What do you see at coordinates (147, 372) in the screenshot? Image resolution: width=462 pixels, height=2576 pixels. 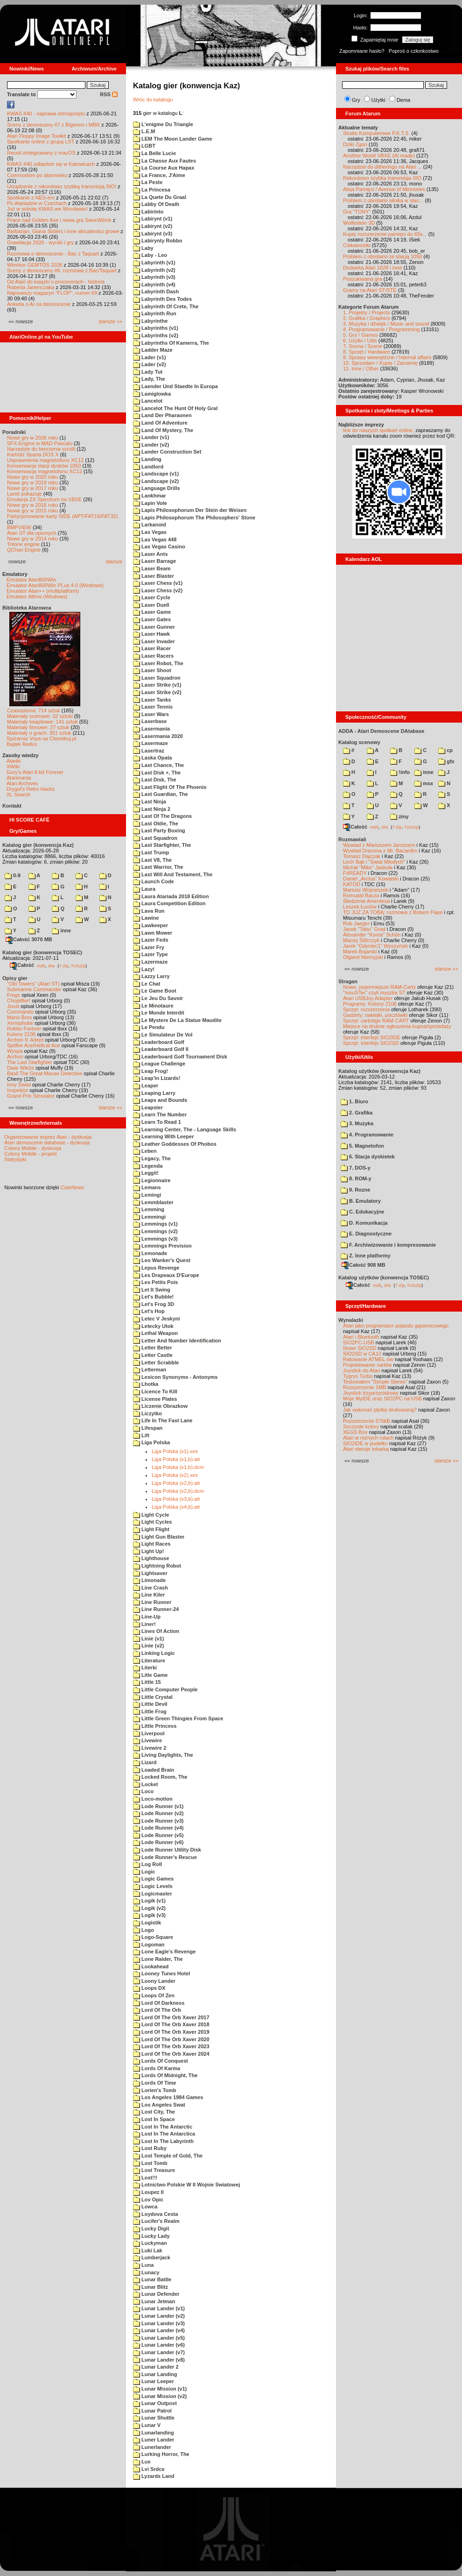 I see `Lady Tut` at bounding box center [147, 372].